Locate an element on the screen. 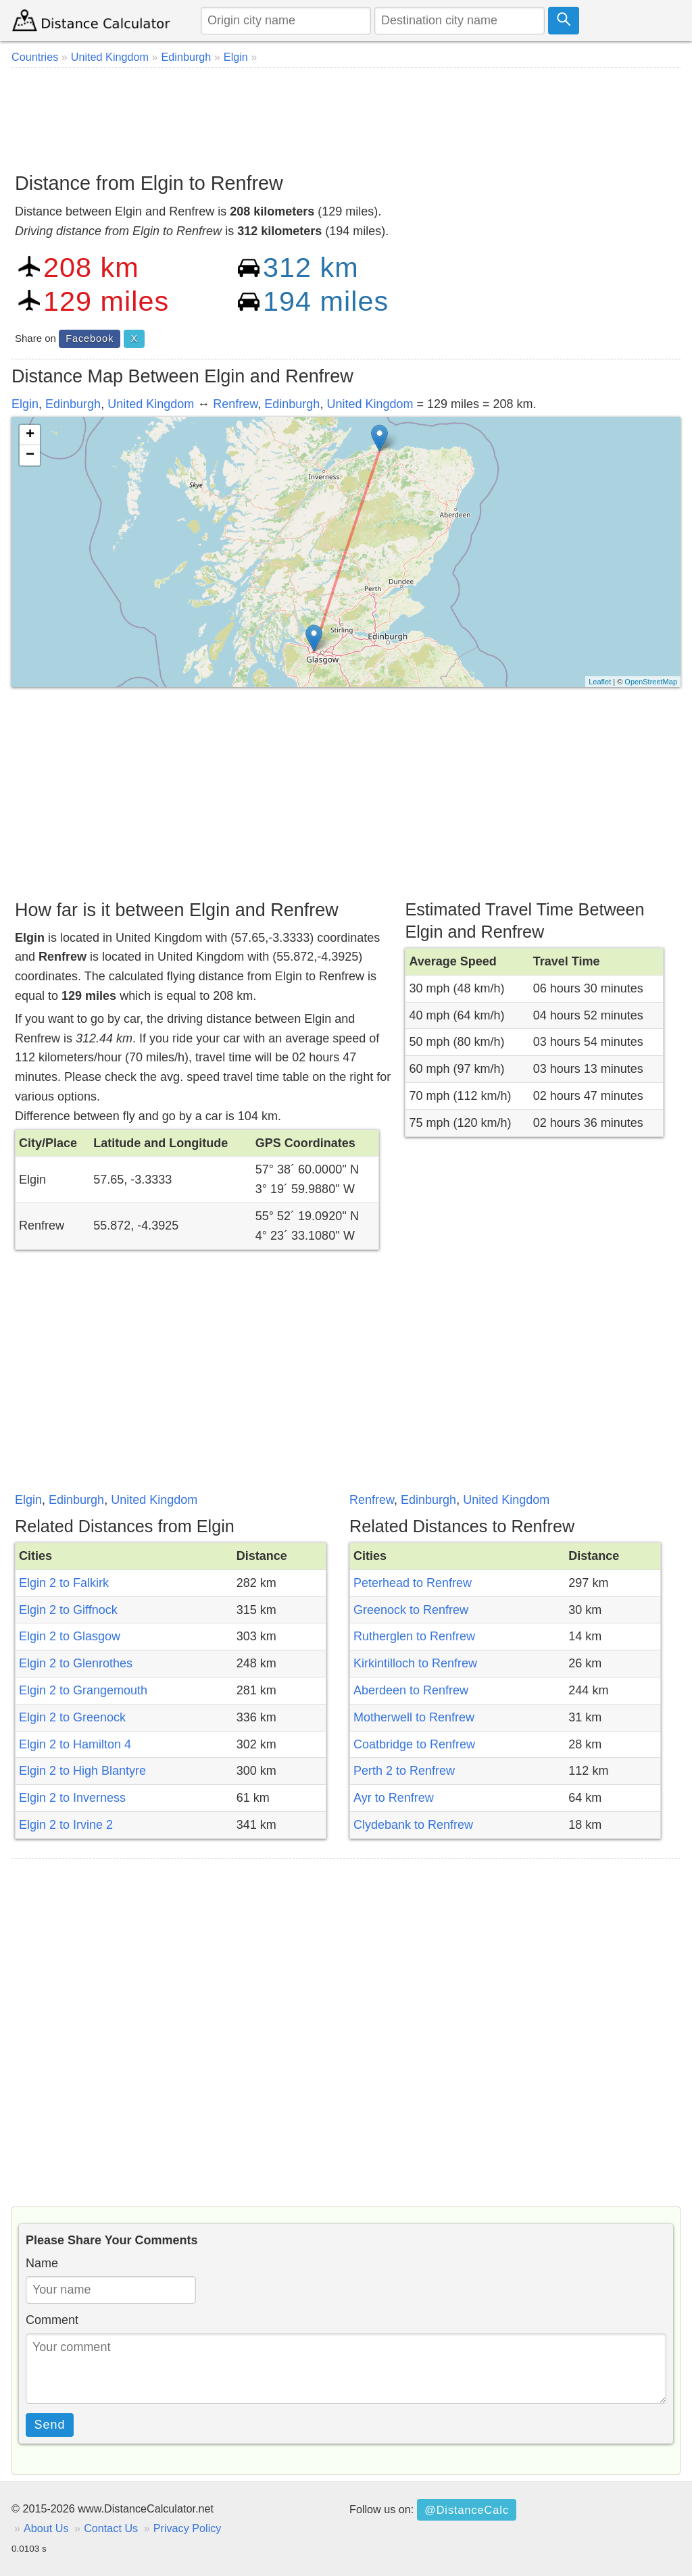  Rutherglen to Renfrew is located at coordinates (414, 1636).